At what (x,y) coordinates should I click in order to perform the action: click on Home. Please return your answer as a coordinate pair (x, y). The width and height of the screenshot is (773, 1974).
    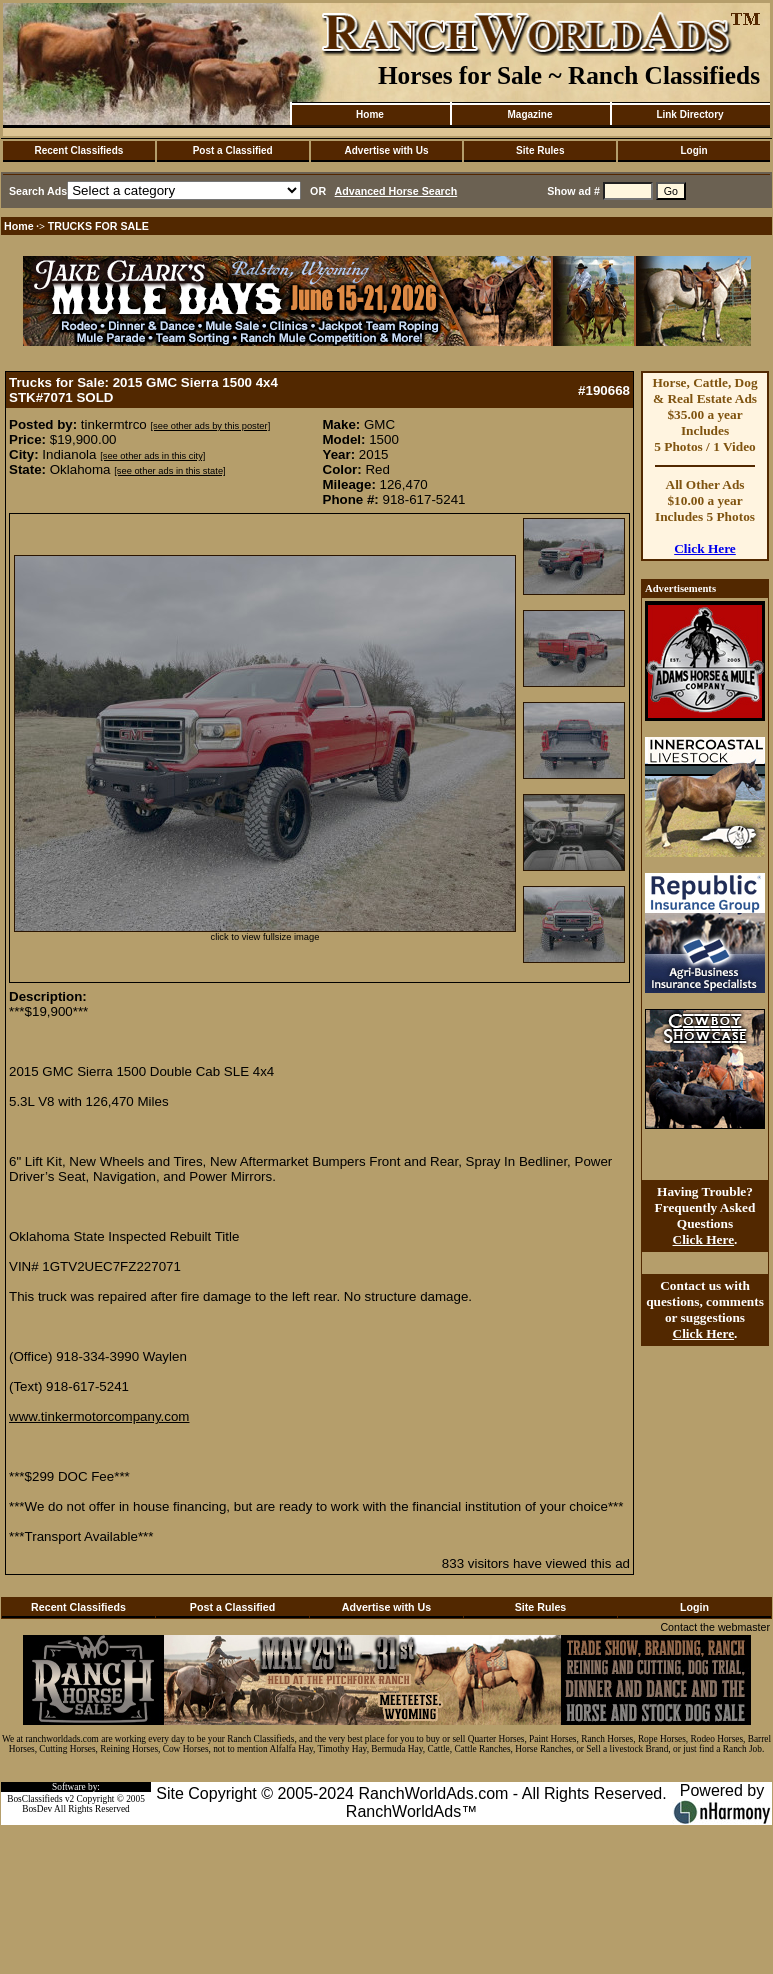
    Looking at the image, I should click on (370, 114).